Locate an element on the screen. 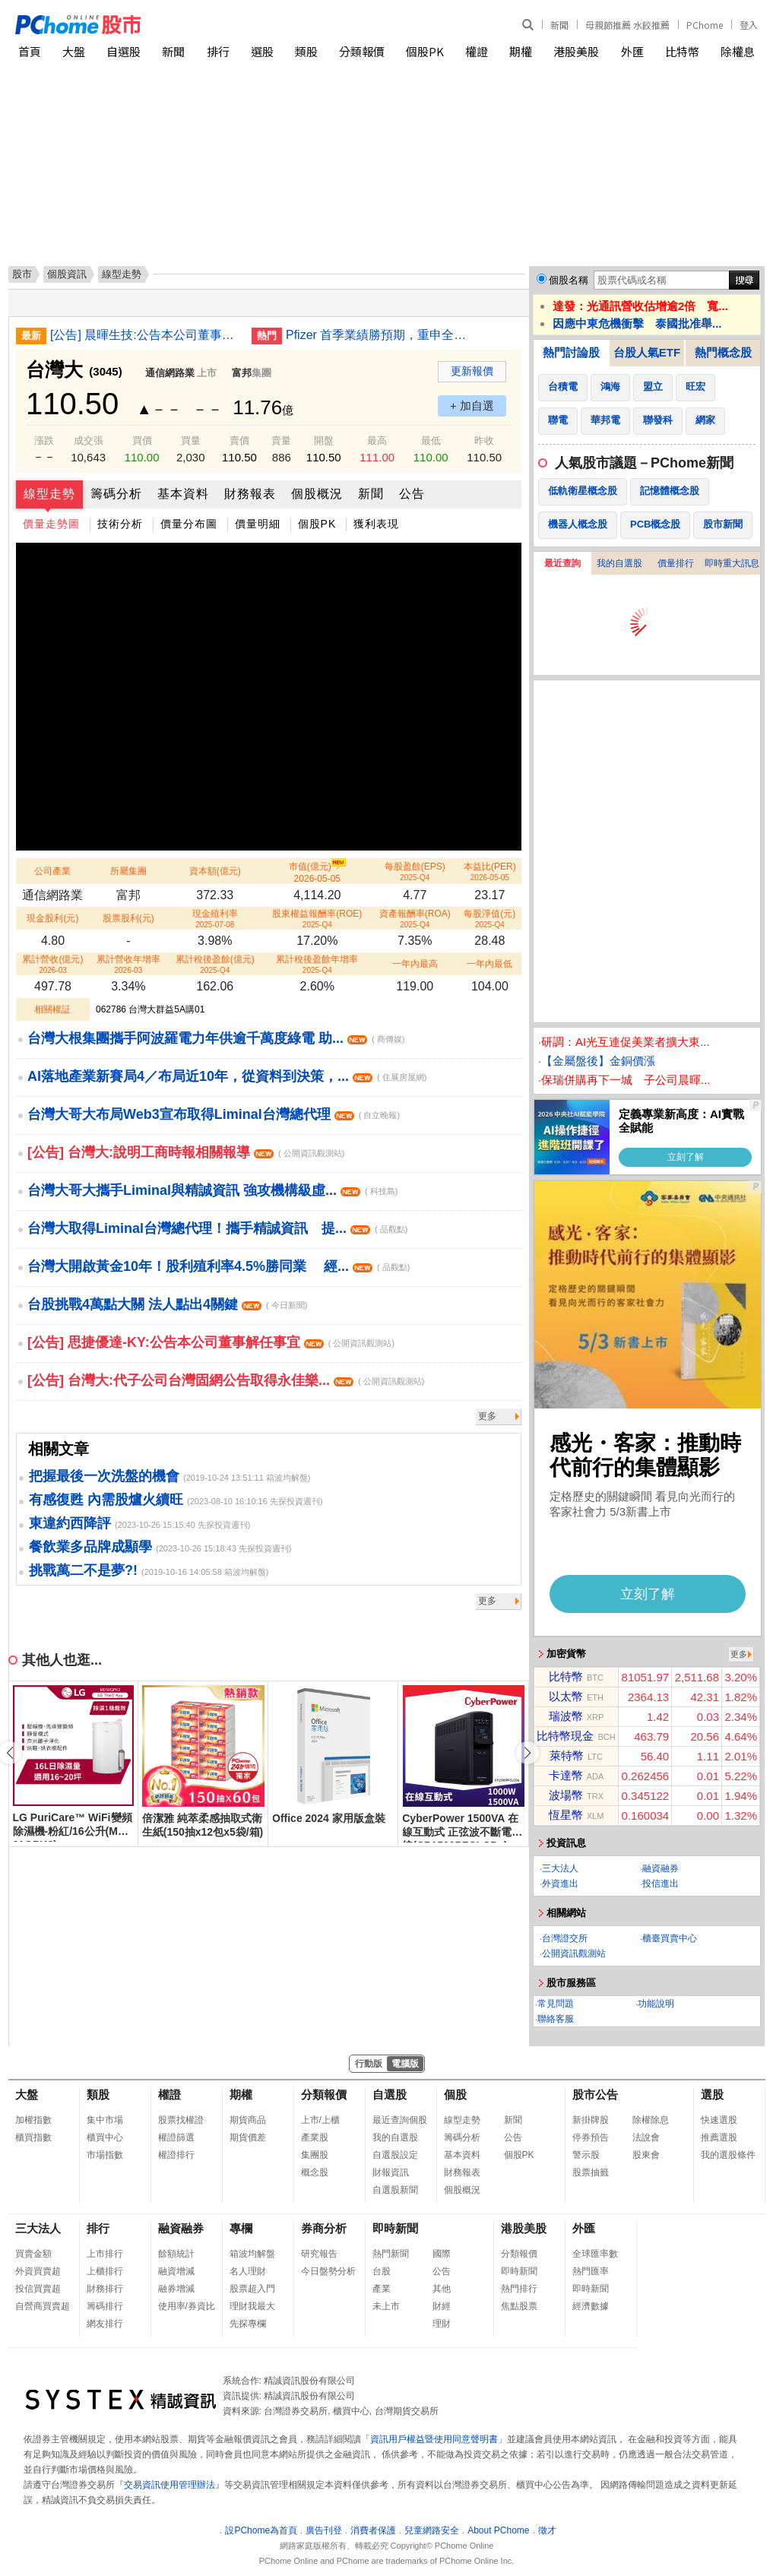 This screenshot has width=773, height=2576. 焦點股票 is located at coordinates (519, 2306).